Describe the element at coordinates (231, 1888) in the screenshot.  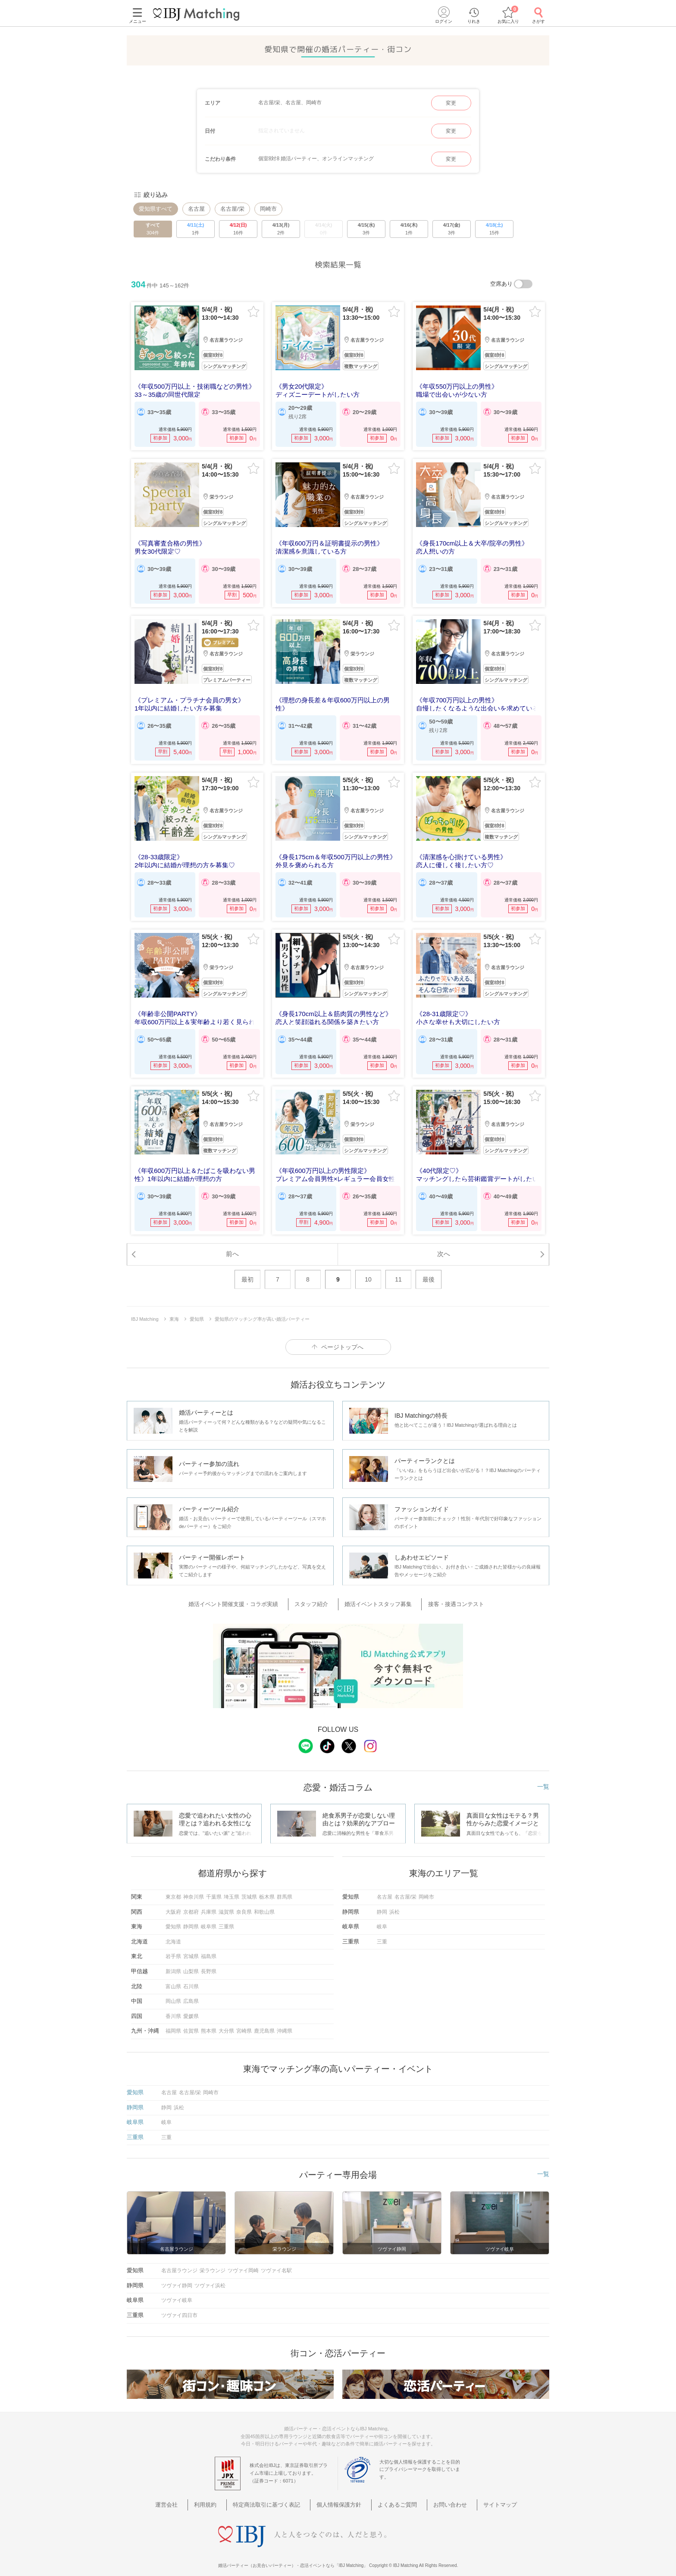
I see `埼玉県` at that location.